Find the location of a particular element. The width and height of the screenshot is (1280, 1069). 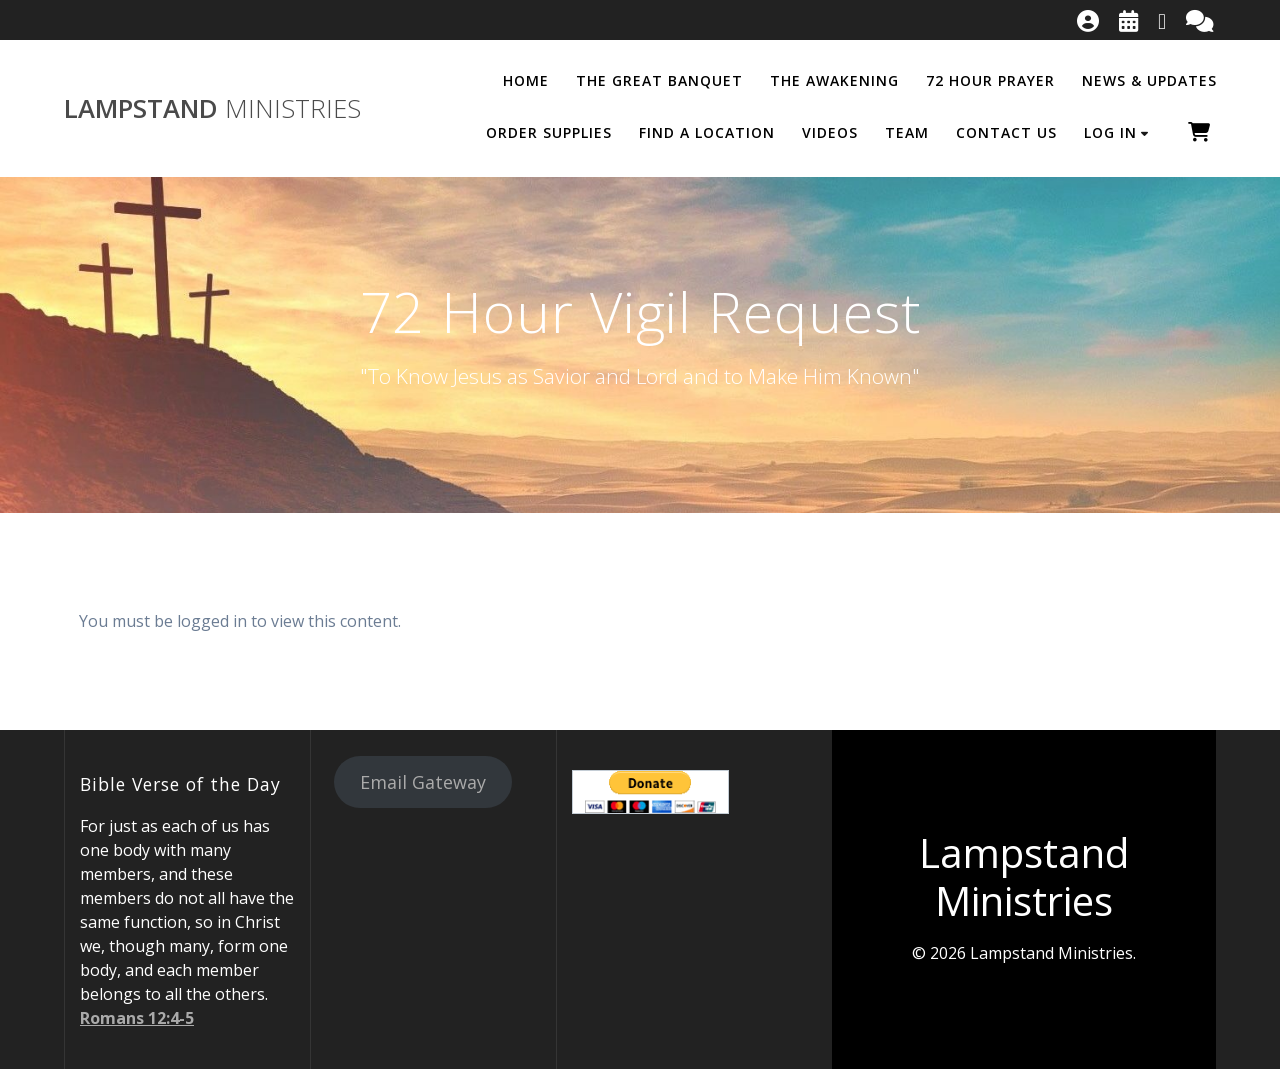

Videos is located at coordinates (830, 132).